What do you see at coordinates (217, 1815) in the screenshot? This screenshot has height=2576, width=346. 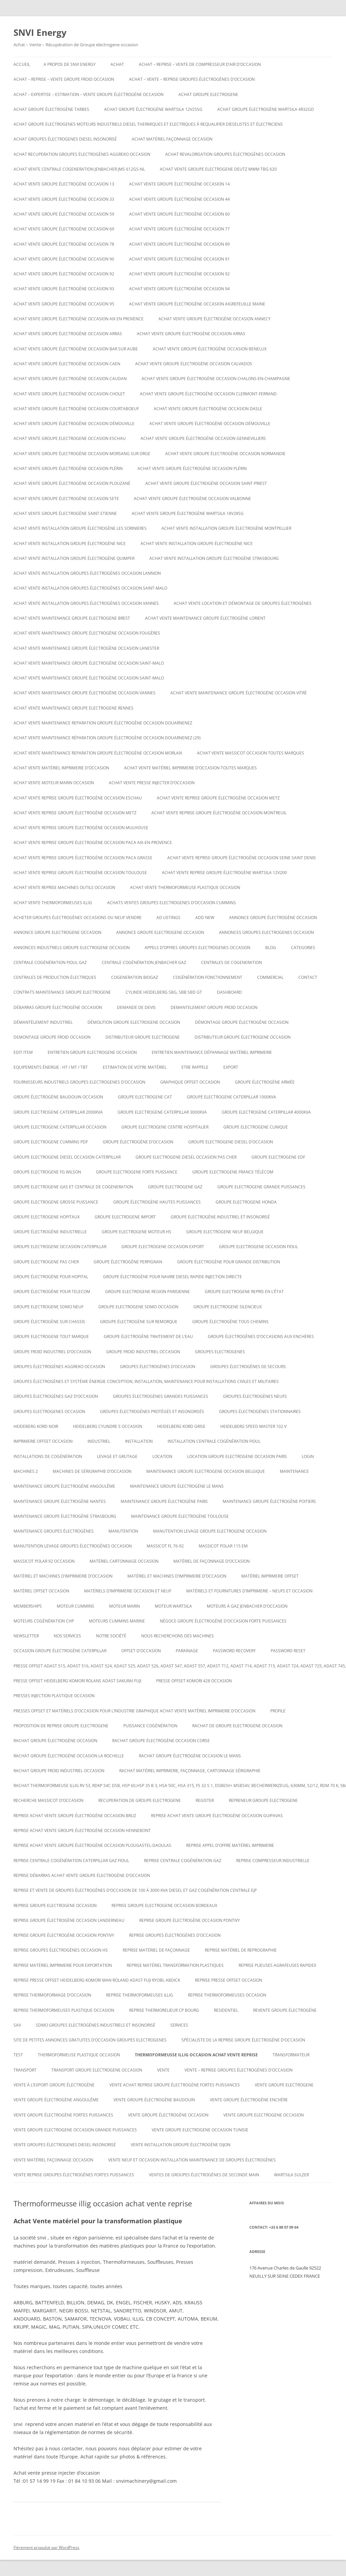 I see `Reprise achat vente groupe électrogène occasion Guipavas` at bounding box center [217, 1815].